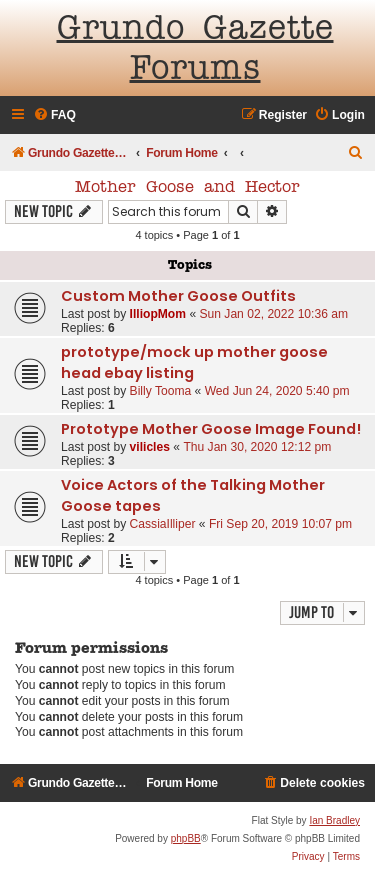 The height and width of the screenshot is (876, 375). I want to click on Thu Jan 30, 2020 12:12 pm, so click(257, 447).